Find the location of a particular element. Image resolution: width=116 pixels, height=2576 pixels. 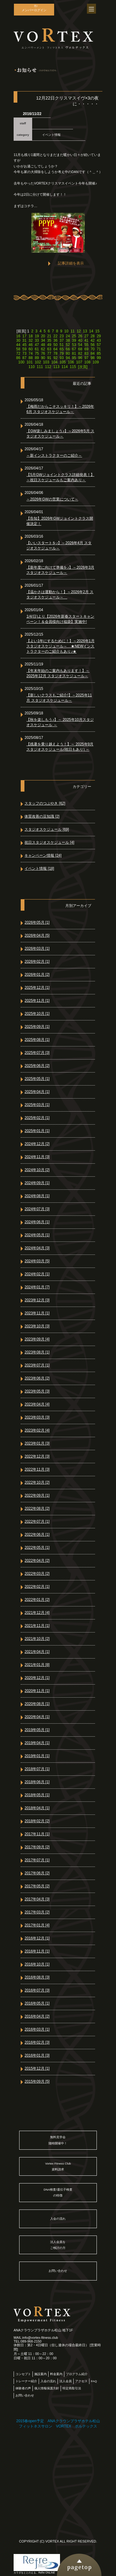

75 is located at coordinates (37, 353).